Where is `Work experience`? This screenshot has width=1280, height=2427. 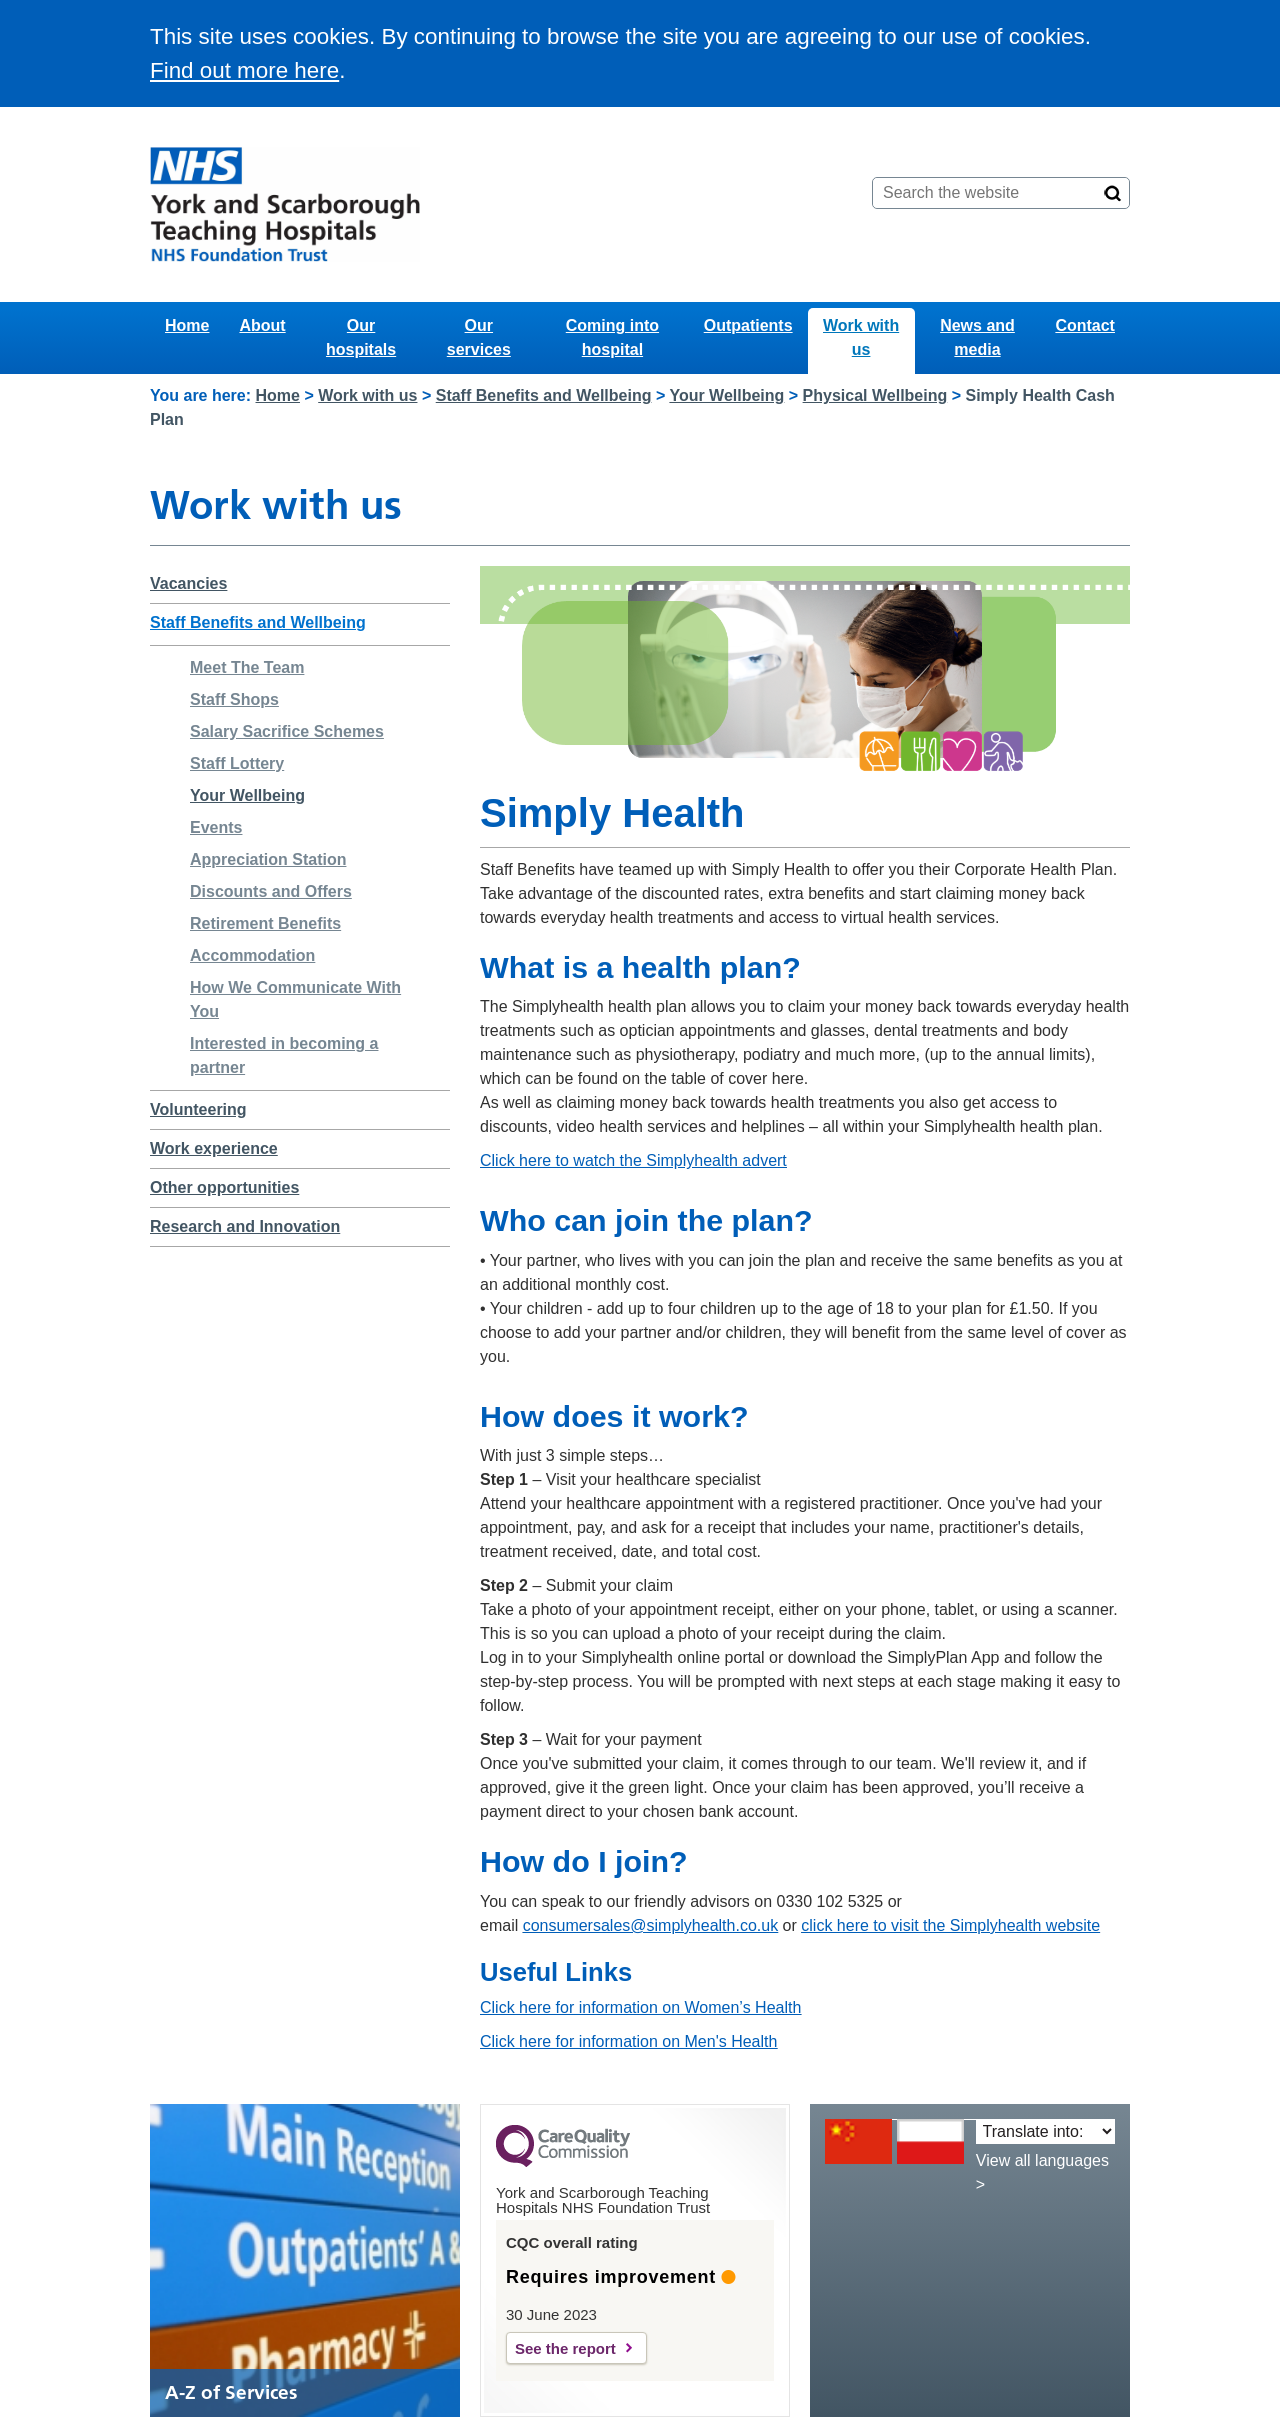 Work experience is located at coordinates (214, 1148).